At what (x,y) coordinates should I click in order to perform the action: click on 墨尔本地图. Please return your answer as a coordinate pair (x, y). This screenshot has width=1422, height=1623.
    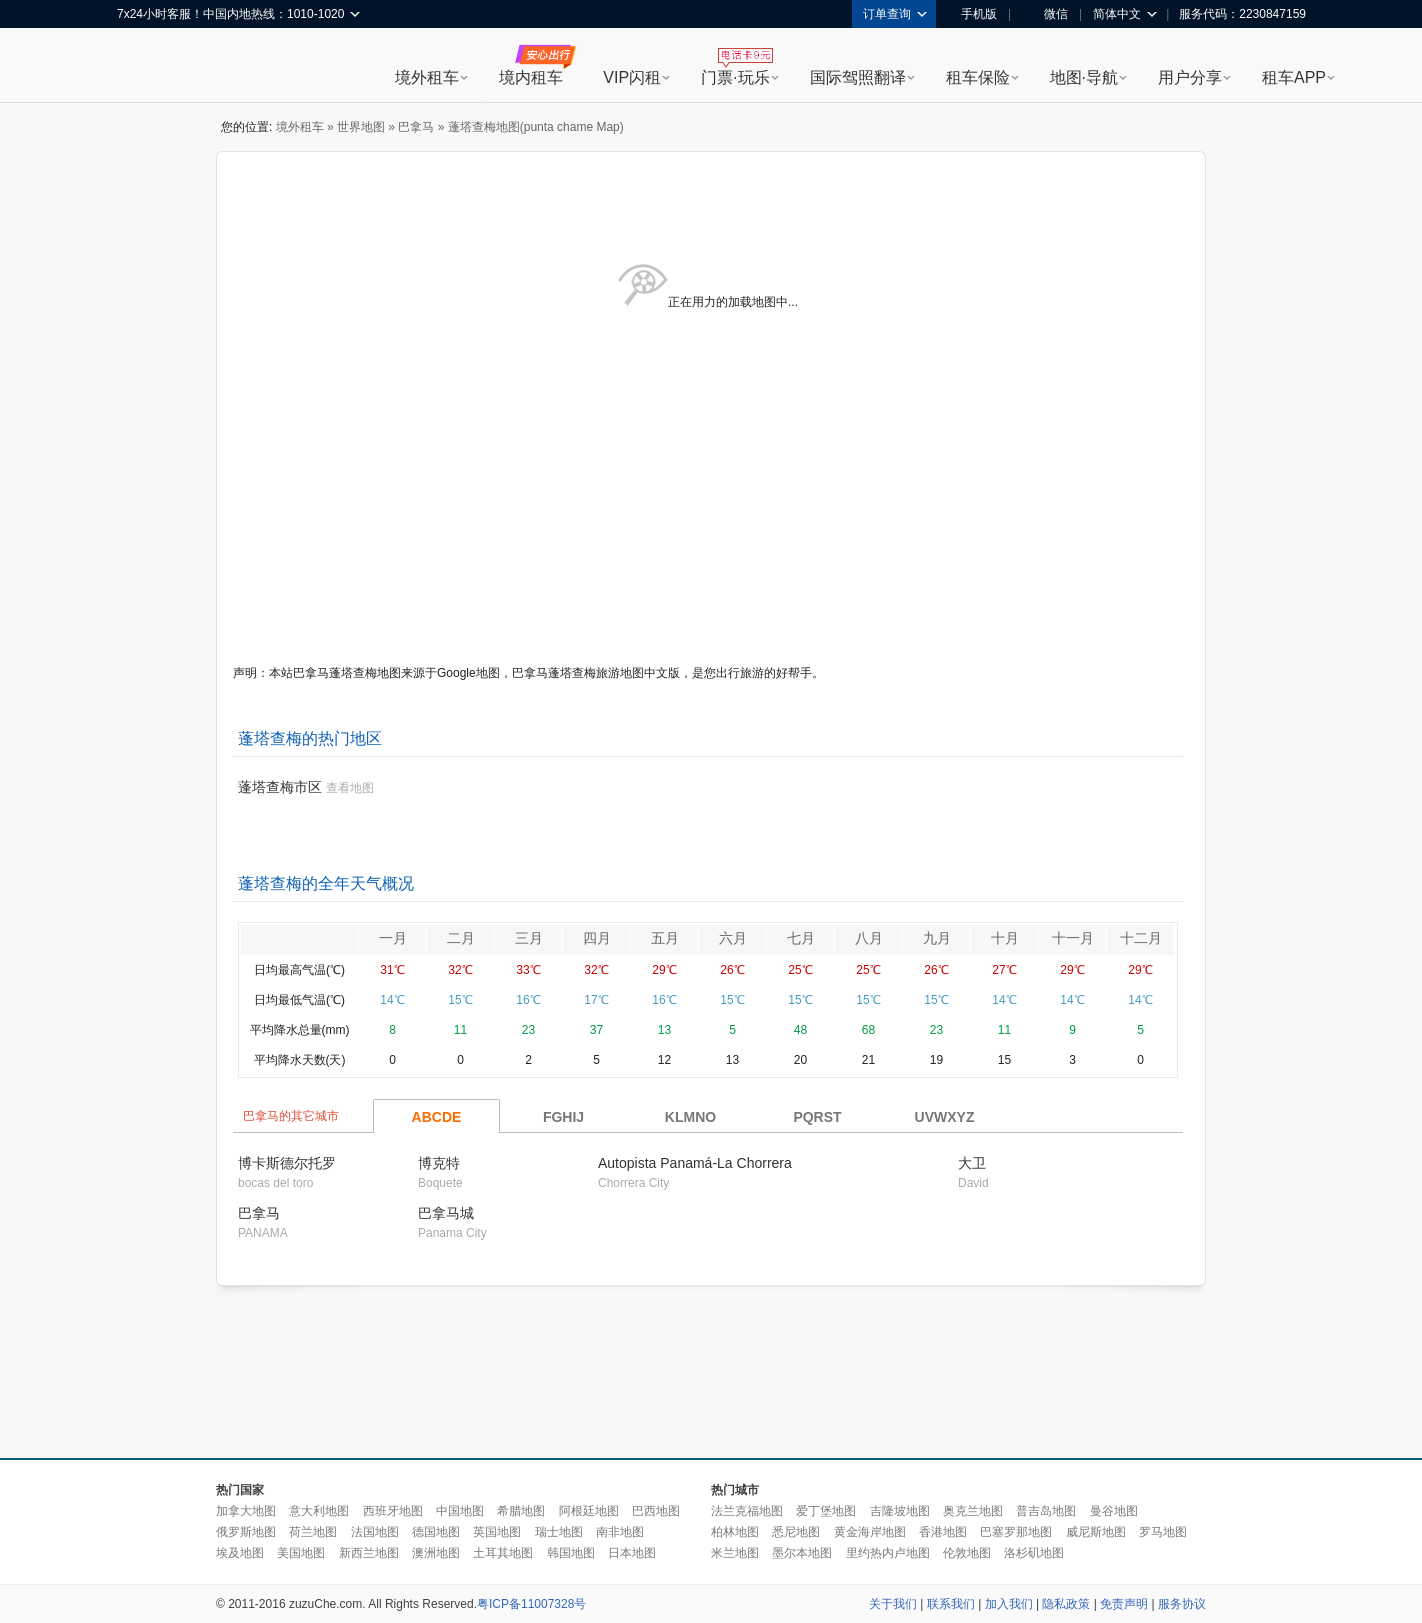
    Looking at the image, I should click on (802, 1553).